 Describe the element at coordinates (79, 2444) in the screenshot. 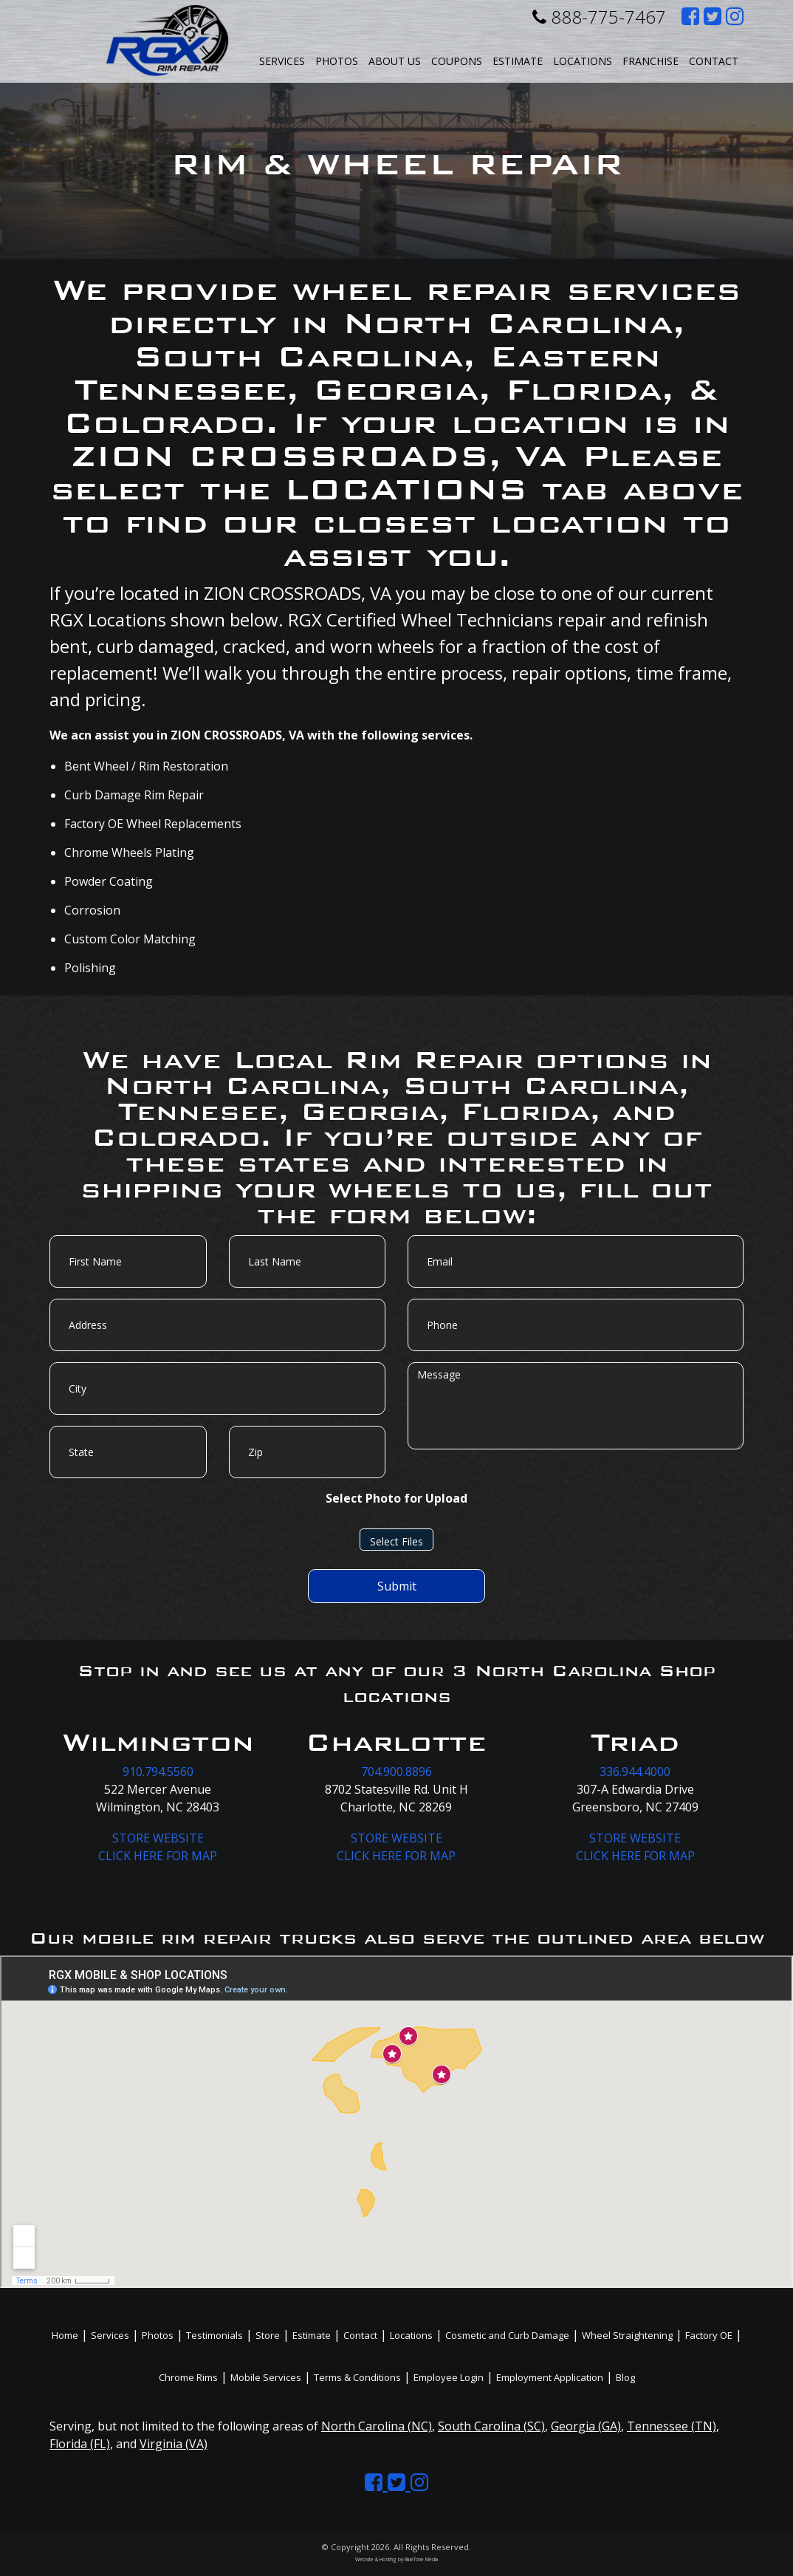

I see `Florida (FL)` at that location.